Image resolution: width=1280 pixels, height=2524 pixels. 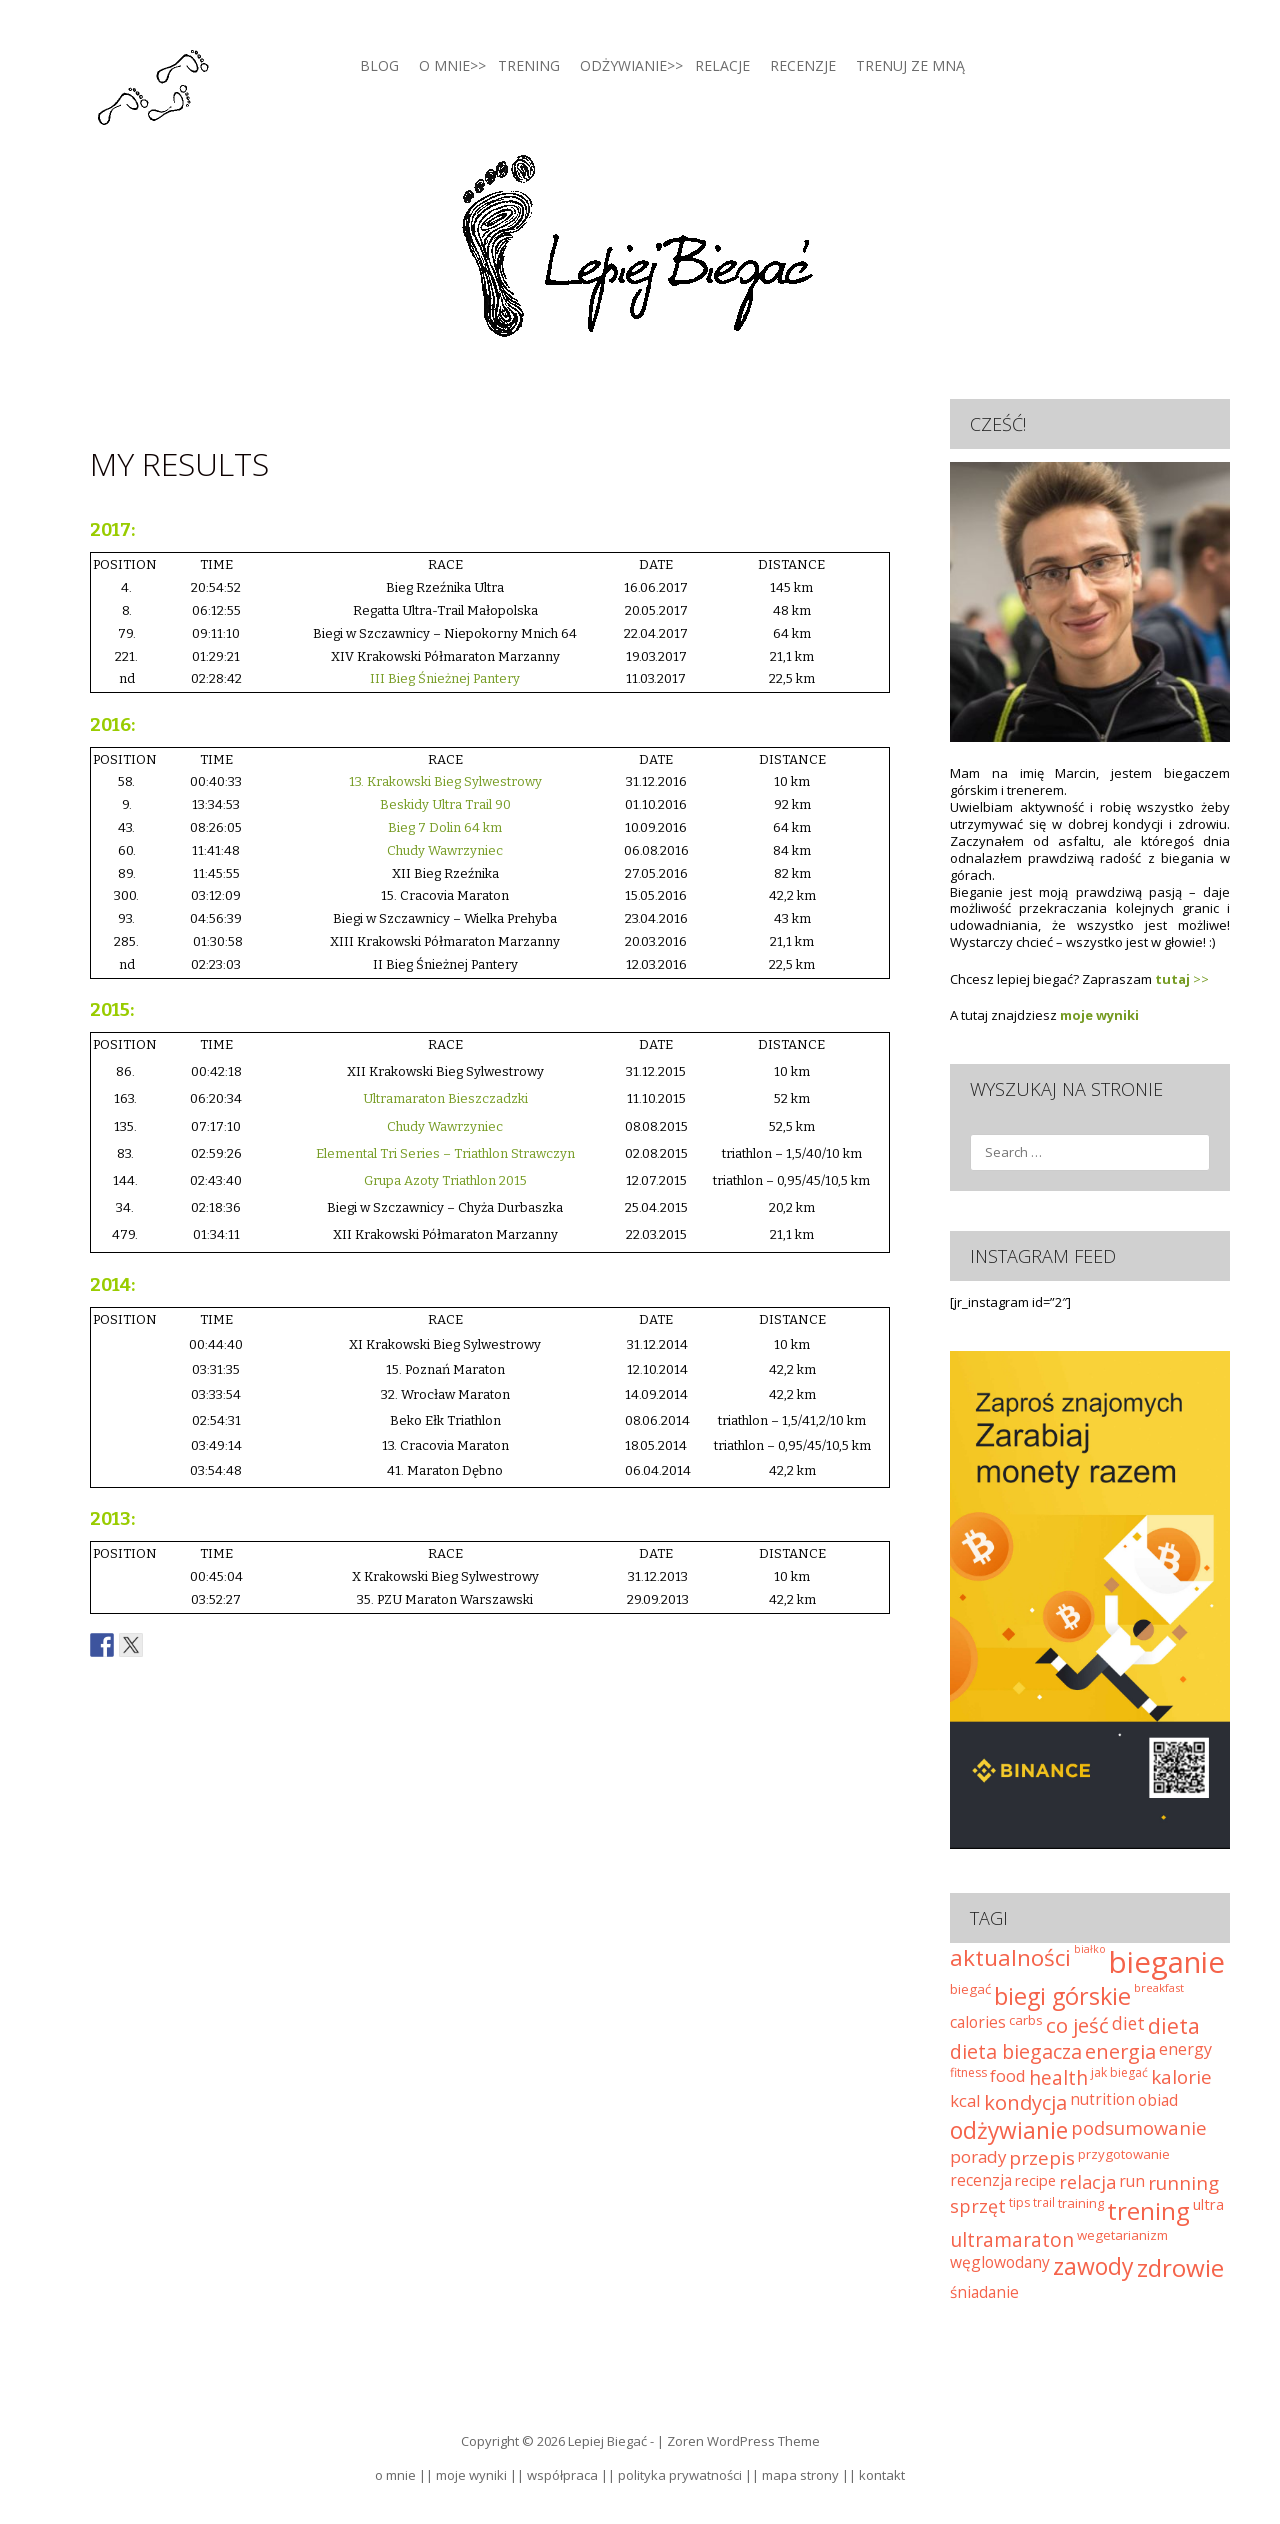 What do you see at coordinates (1077, 2025) in the screenshot?
I see `co jeść [co jeść (58 elementów)]` at bounding box center [1077, 2025].